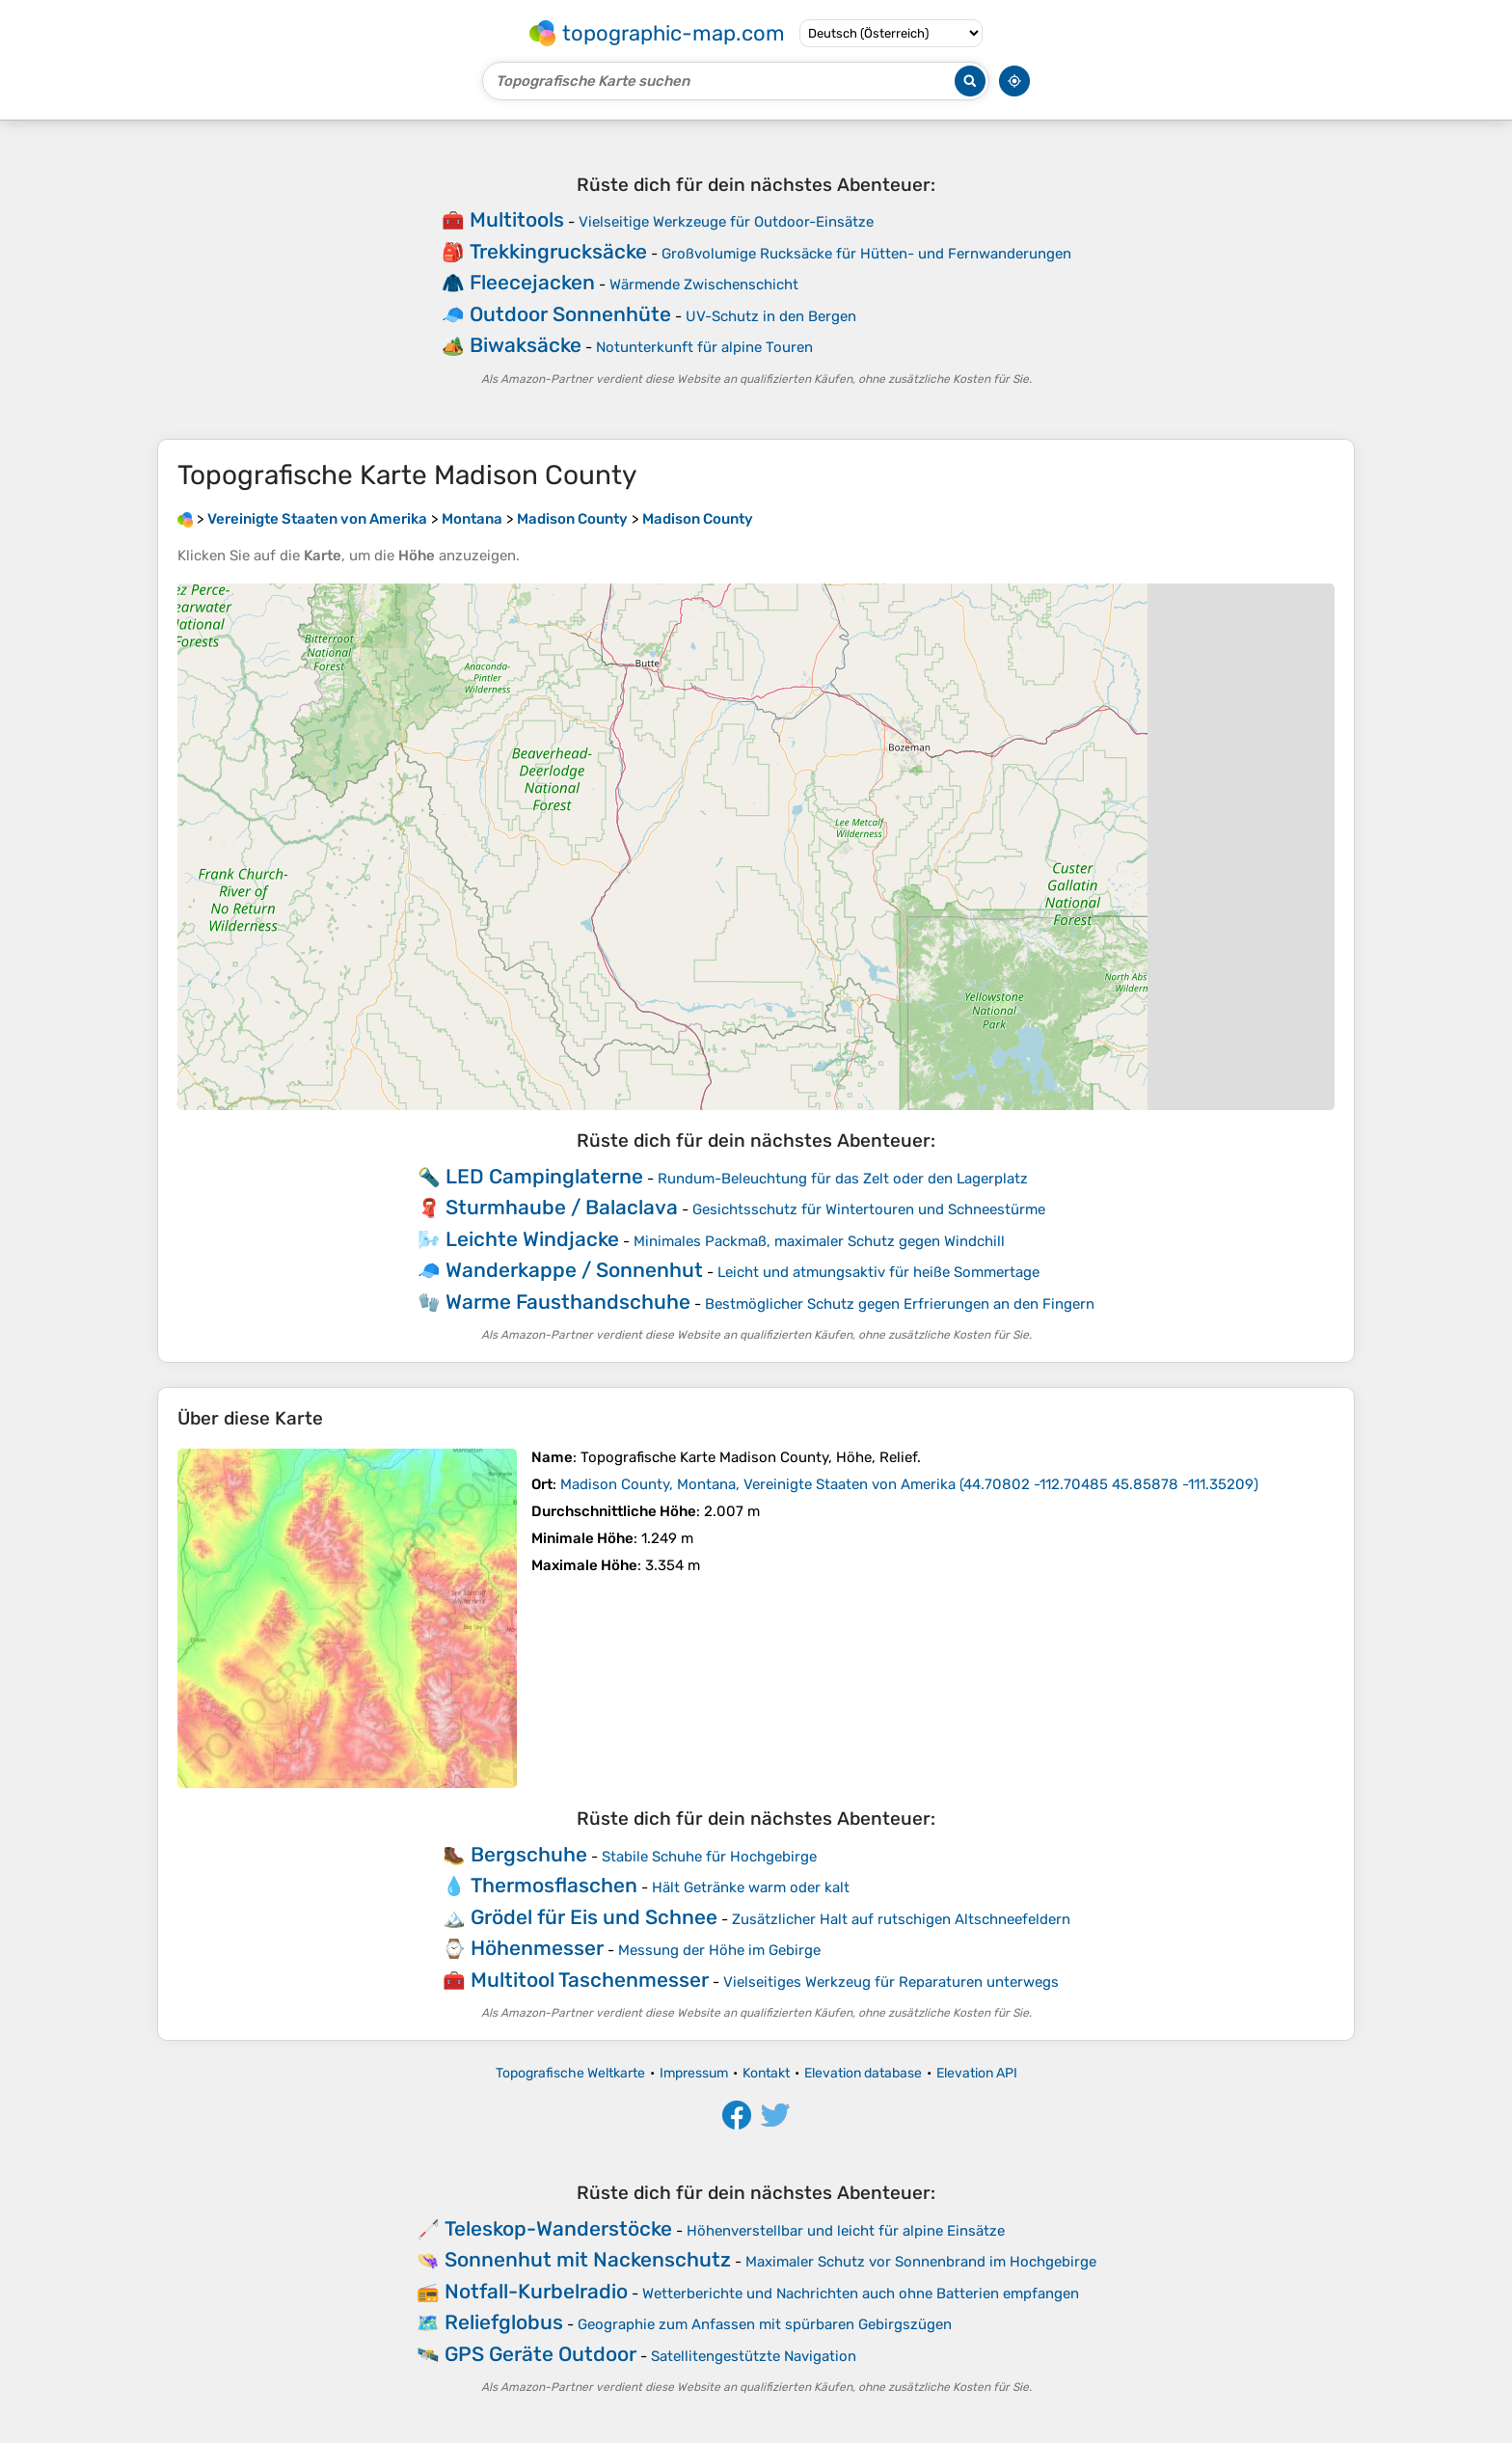 This screenshot has height=2443, width=1512. I want to click on Stabile Schuhe für Hochgebirge, so click(709, 1856).